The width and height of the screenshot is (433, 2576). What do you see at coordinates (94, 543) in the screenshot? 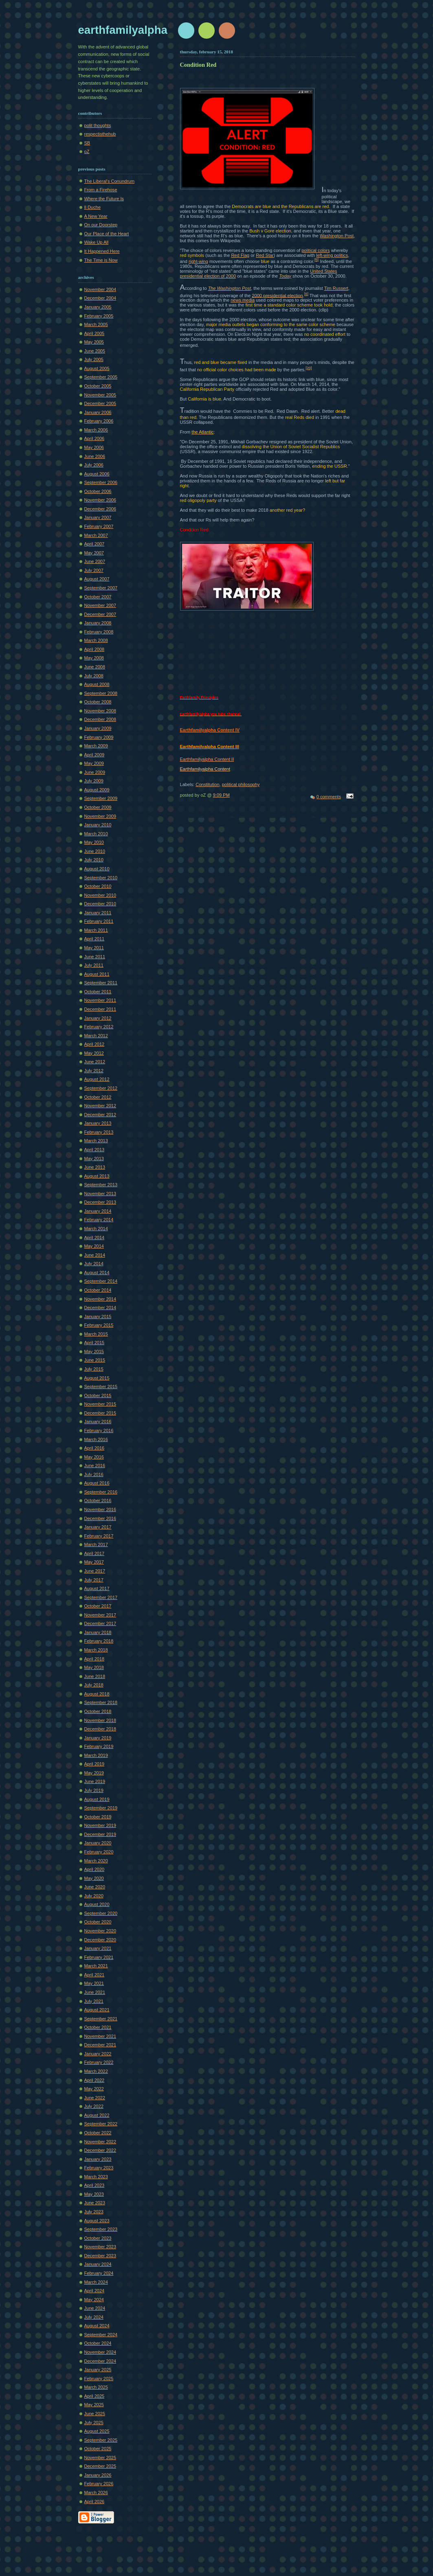
I see `April 2007` at bounding box center [94, 543].